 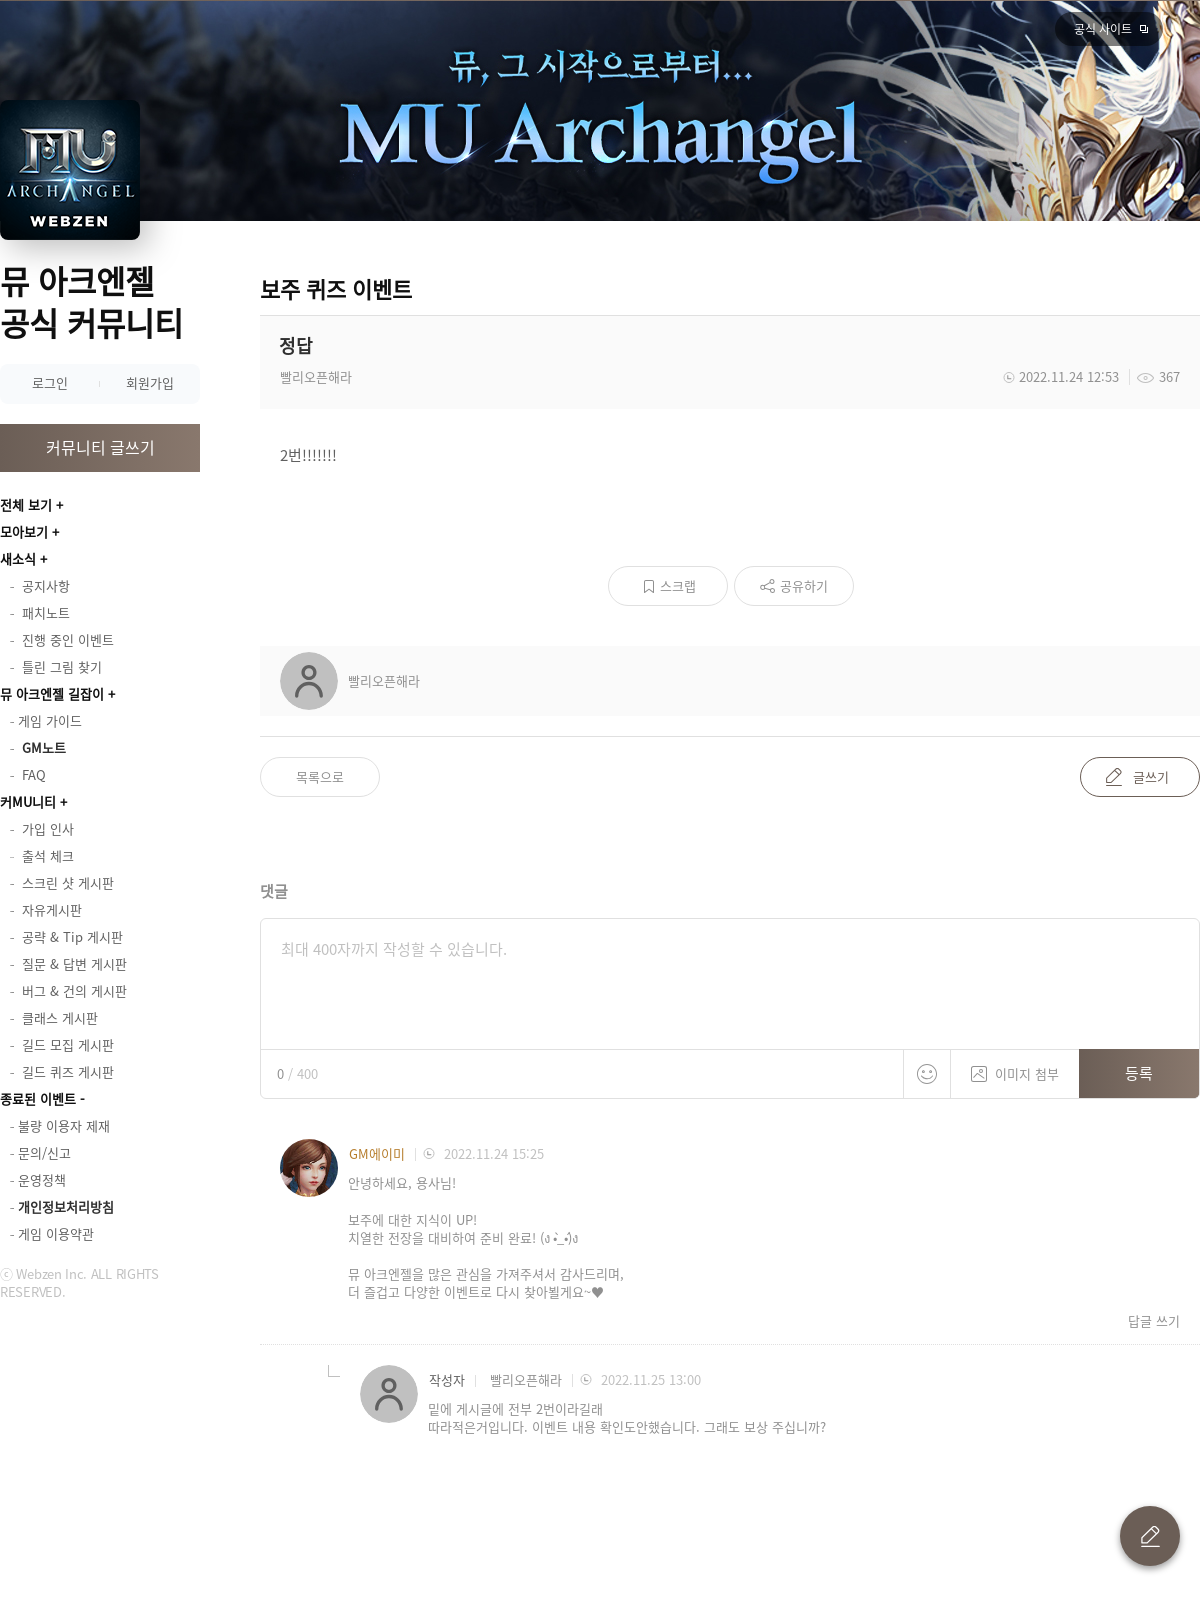 I want to click on 공유하기, so click(x=804, y=585).